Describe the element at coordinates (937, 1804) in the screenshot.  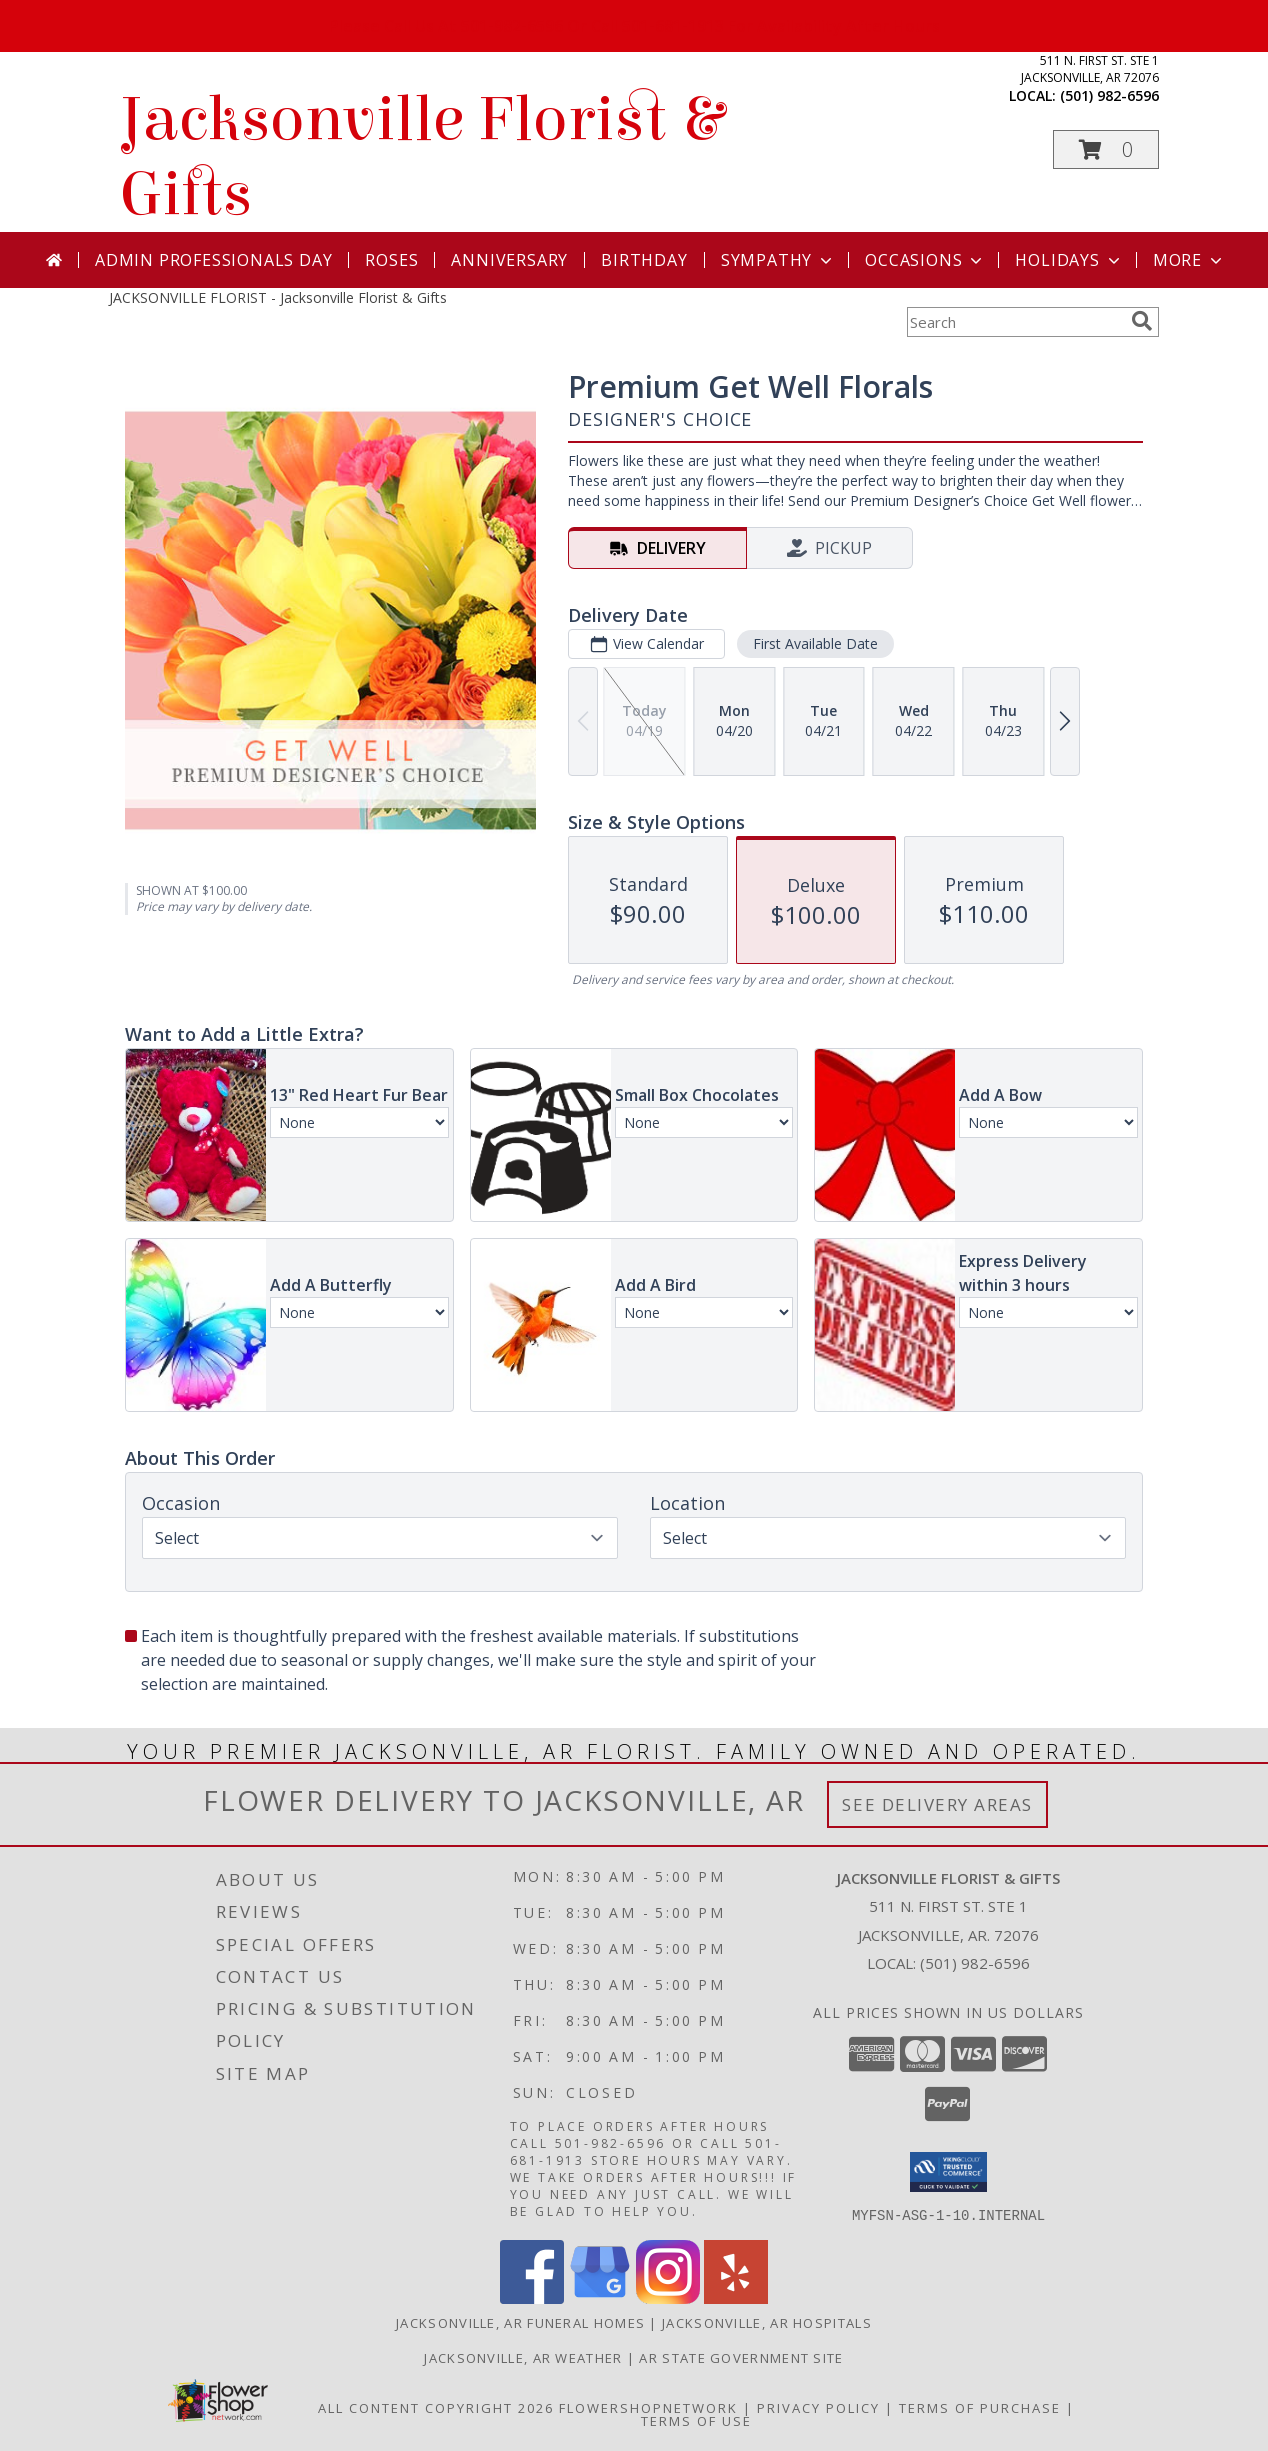
I see `See Delivery Areas [See Where We Deliver]` at that location.